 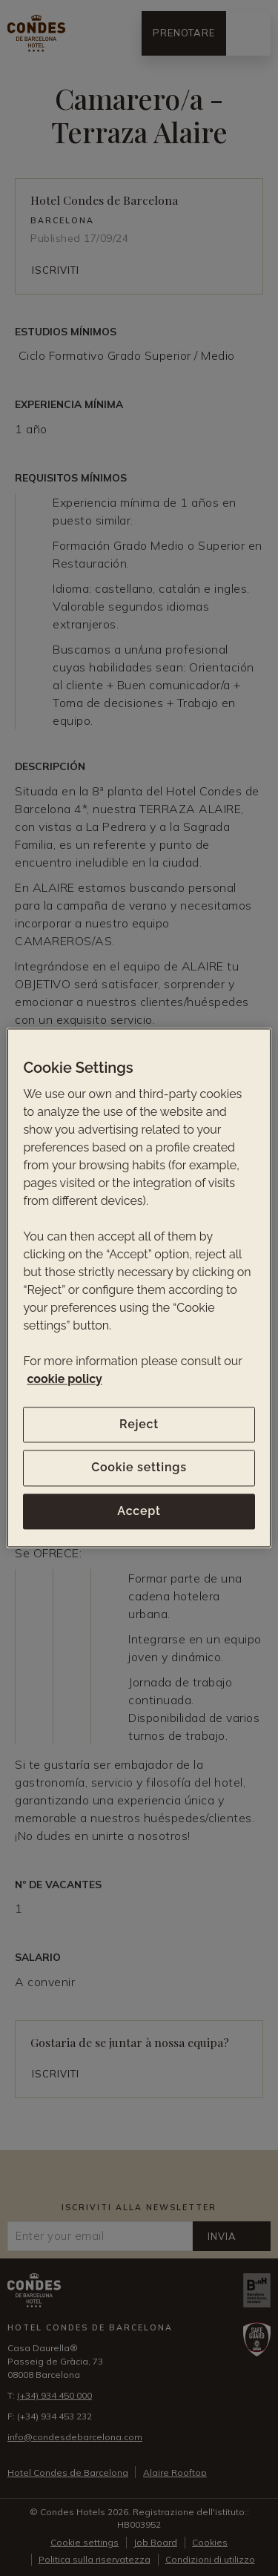 I want to click on cookie policy, so click(x=64, y=1379).